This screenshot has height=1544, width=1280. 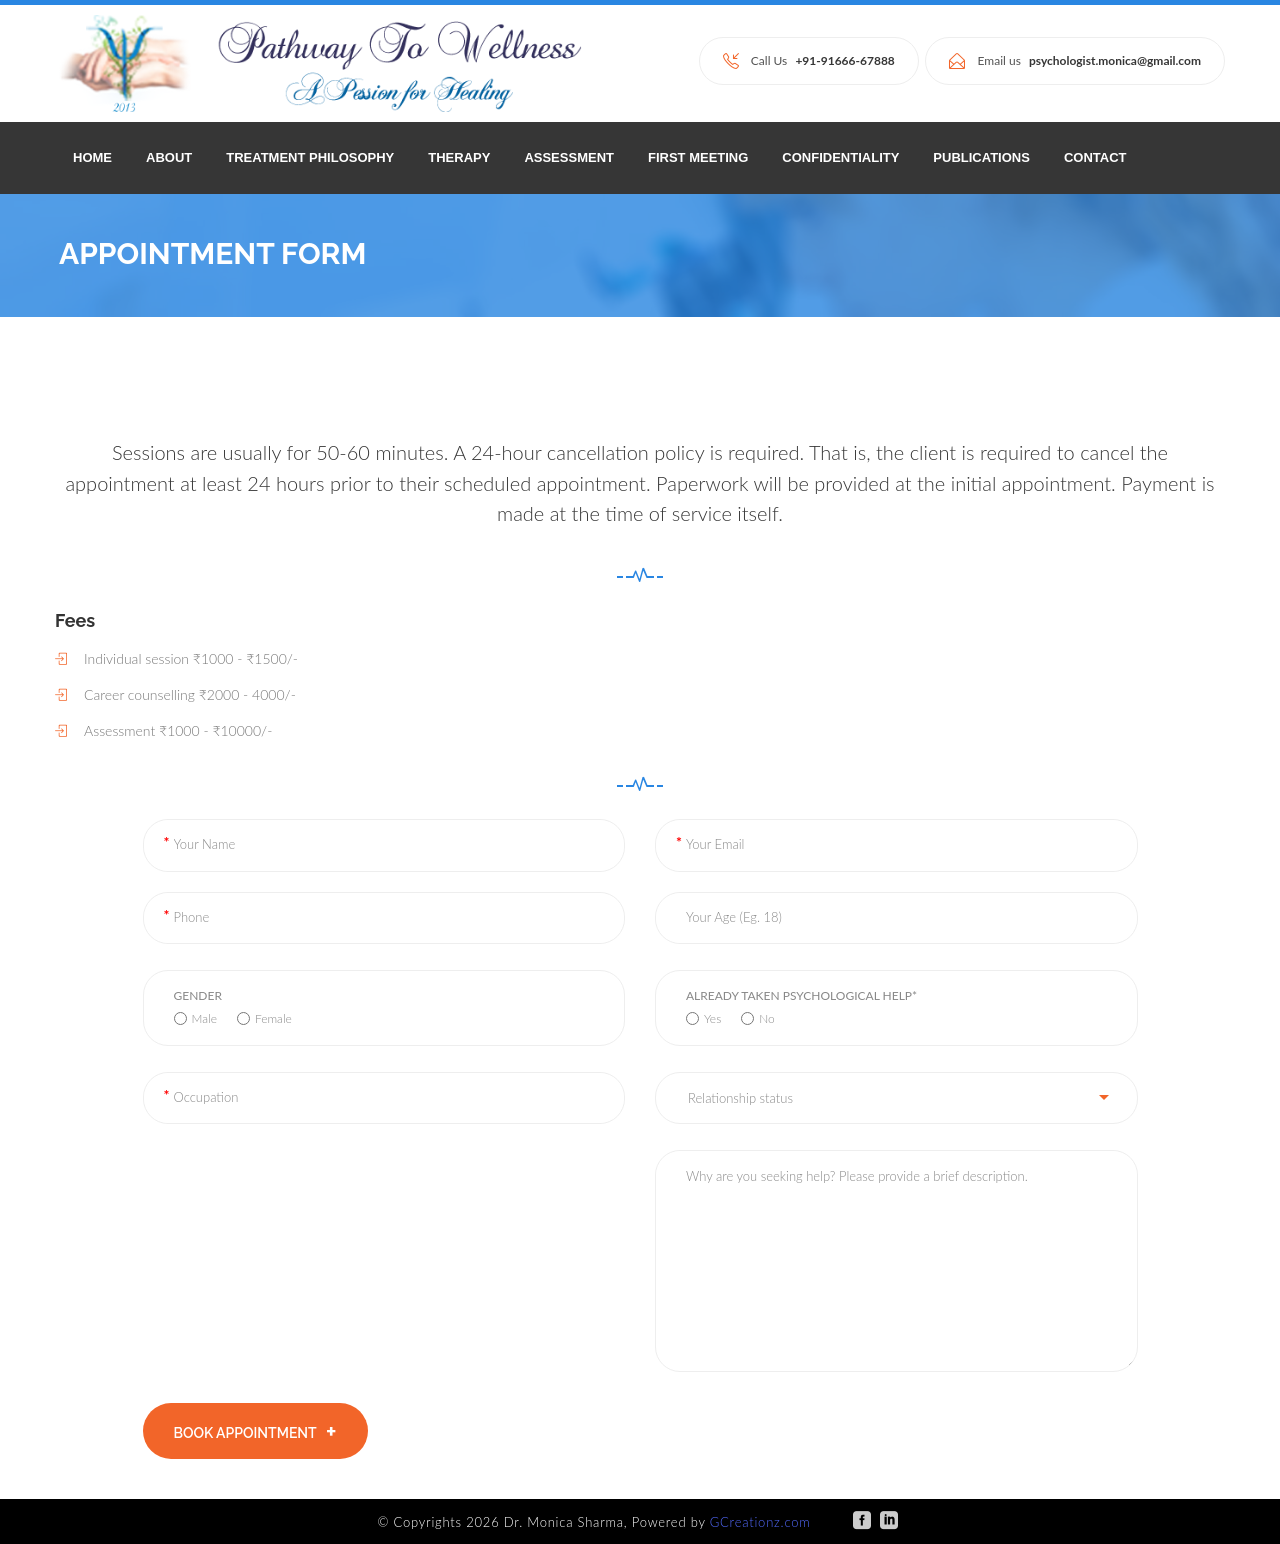 What do you see at coordinates (92, 157) in the screenshot?
I see `Home` at bounding box center [92, 157].